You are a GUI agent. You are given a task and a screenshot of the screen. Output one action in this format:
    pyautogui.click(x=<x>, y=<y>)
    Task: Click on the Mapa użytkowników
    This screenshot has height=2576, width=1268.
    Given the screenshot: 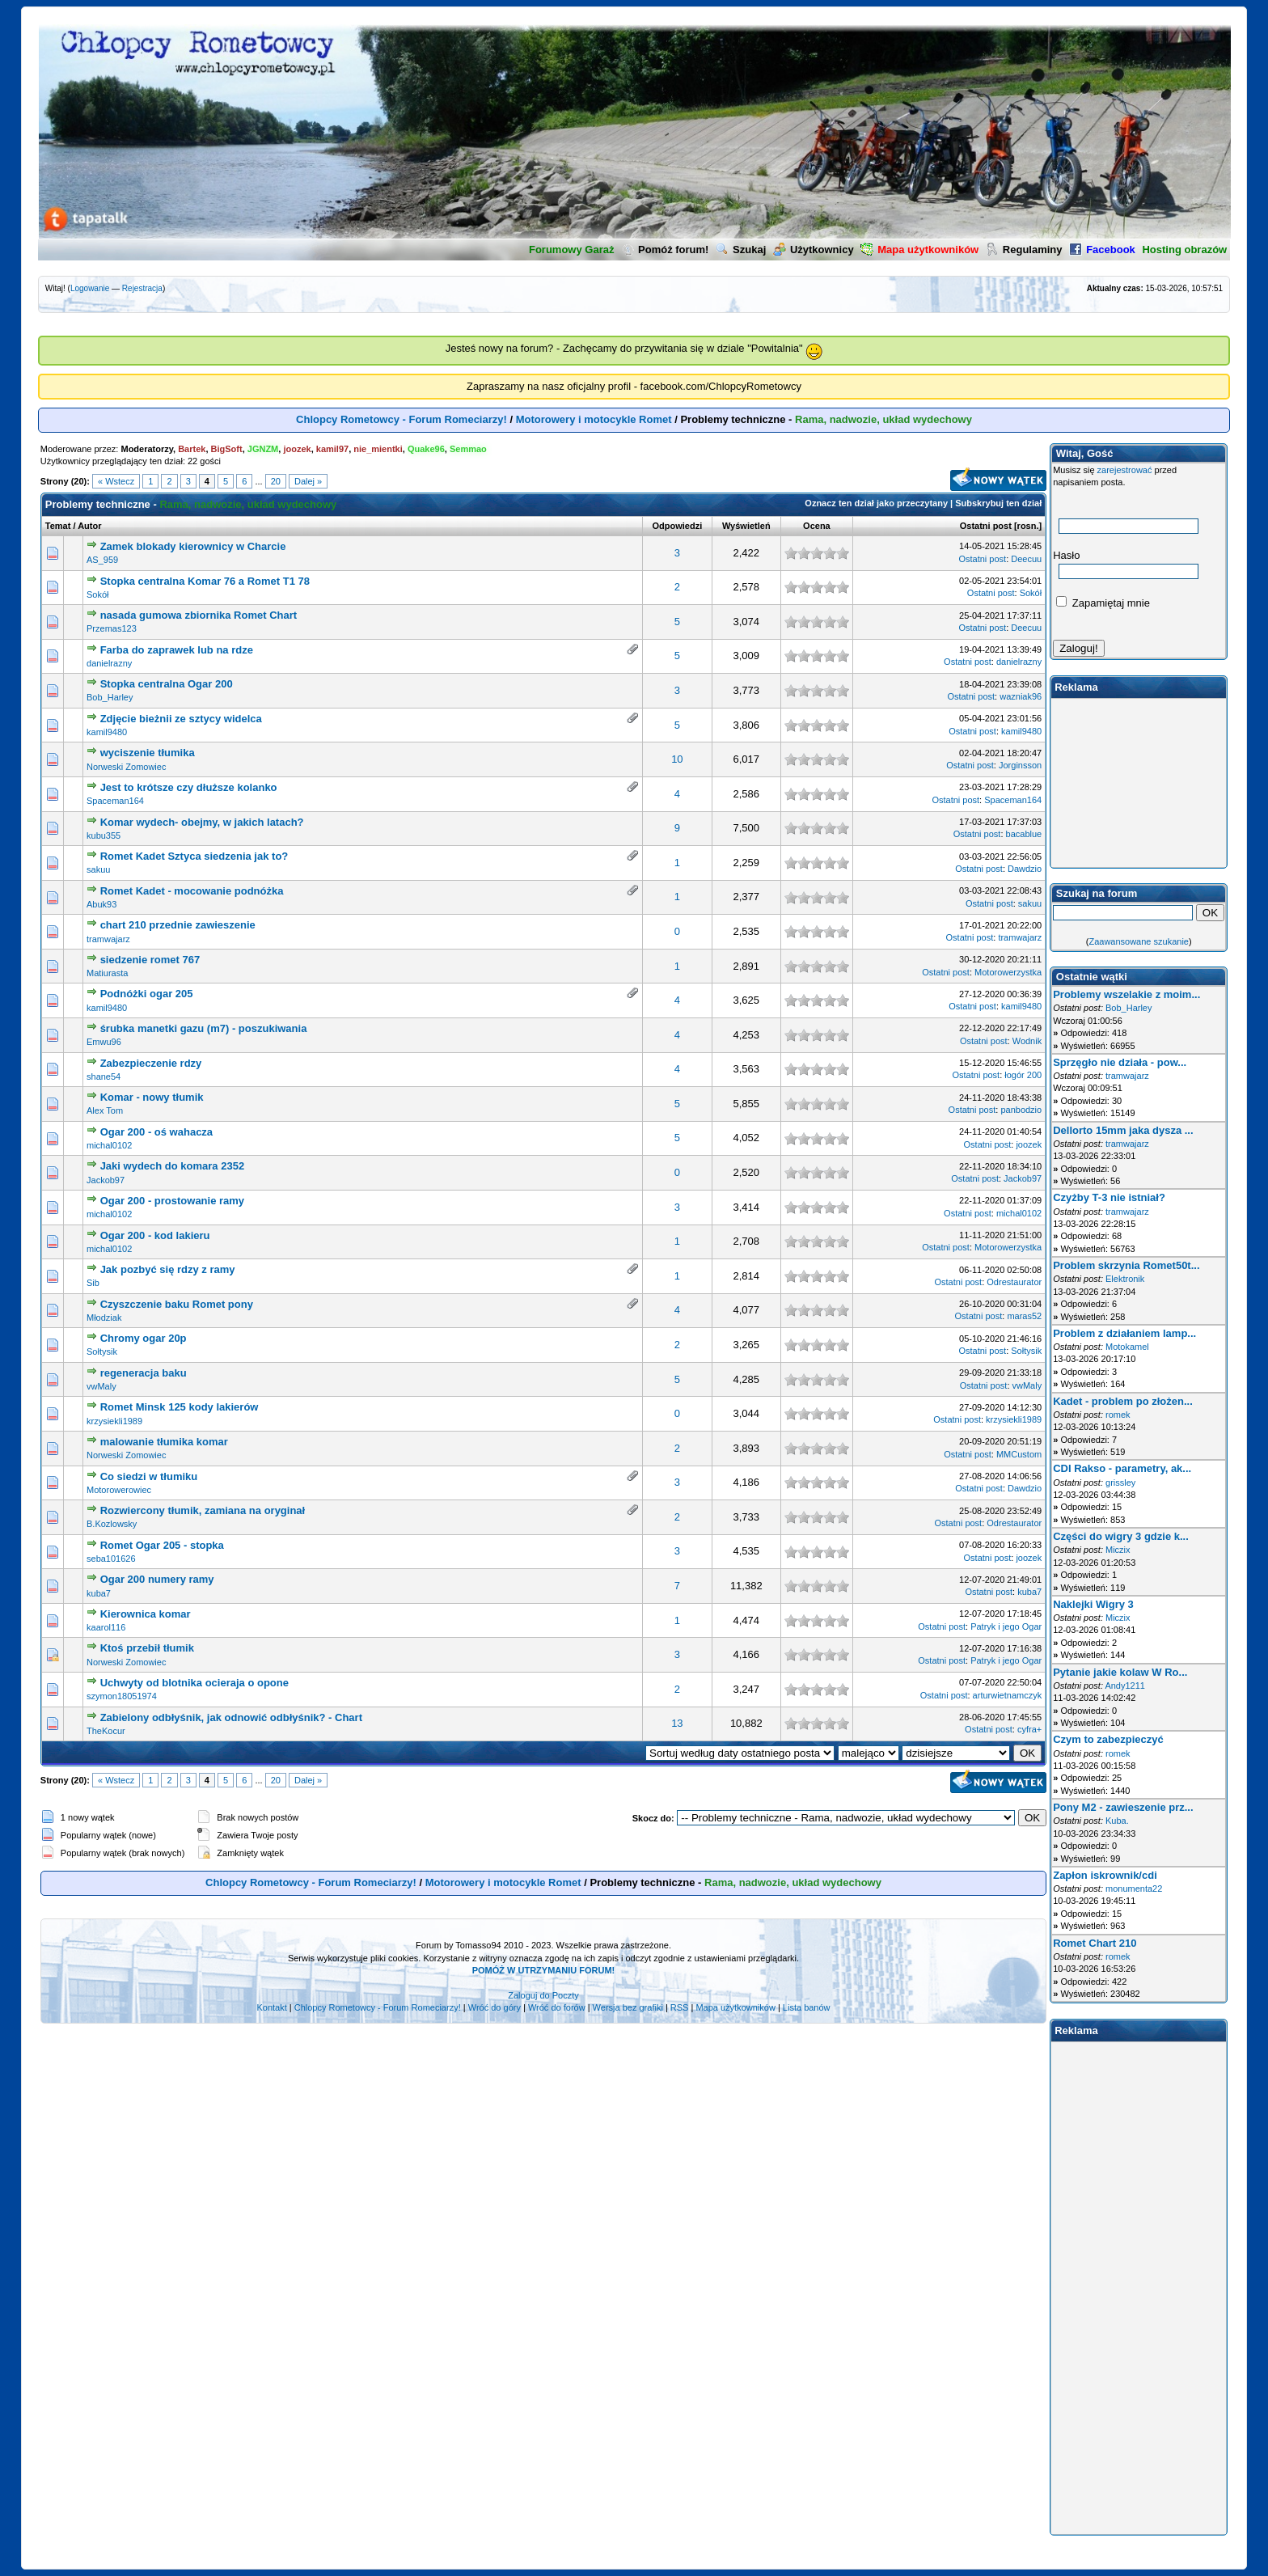 What is the action you would take?
    pyautogui.click(x=735, y=2007)
    